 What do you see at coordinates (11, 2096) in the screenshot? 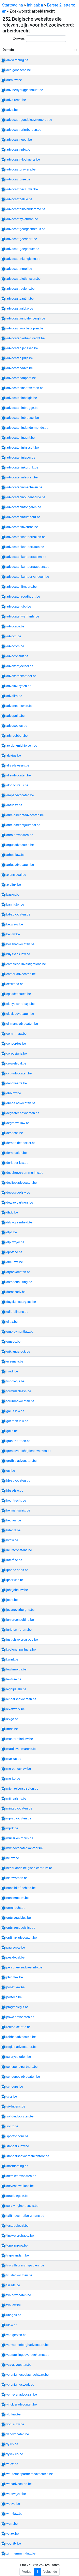
I see `scta.be` at bounding box center [11, 2096].